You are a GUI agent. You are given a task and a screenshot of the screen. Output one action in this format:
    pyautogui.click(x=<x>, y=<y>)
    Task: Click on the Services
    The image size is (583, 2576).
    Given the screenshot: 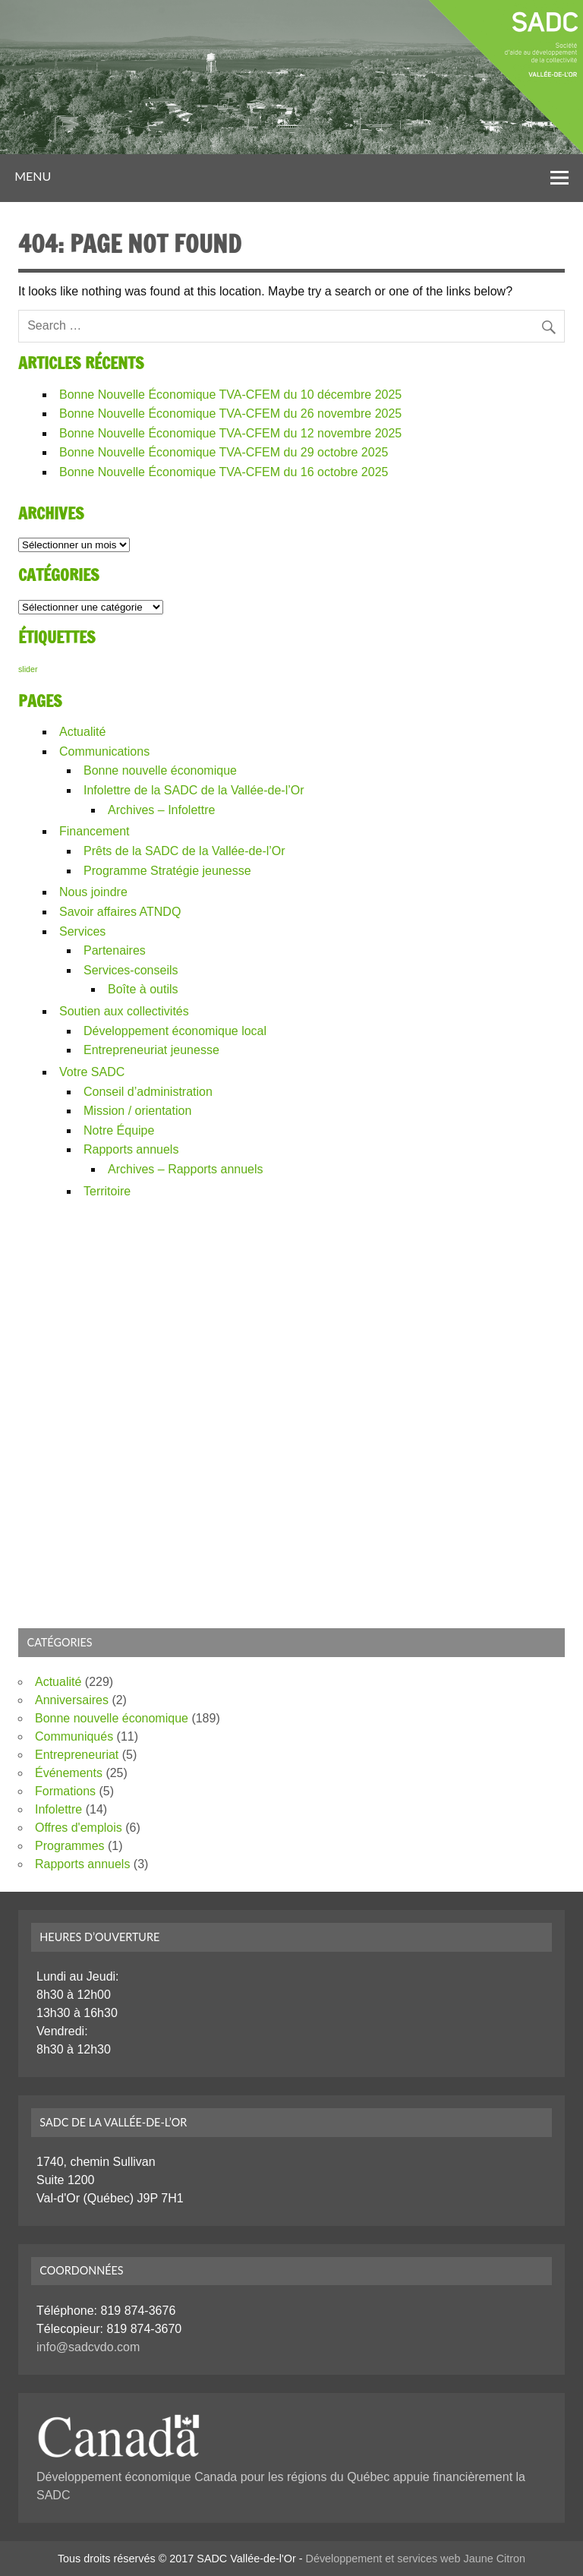 What is the action you would take?
    pyautogui.click(x=82, y=931)
    